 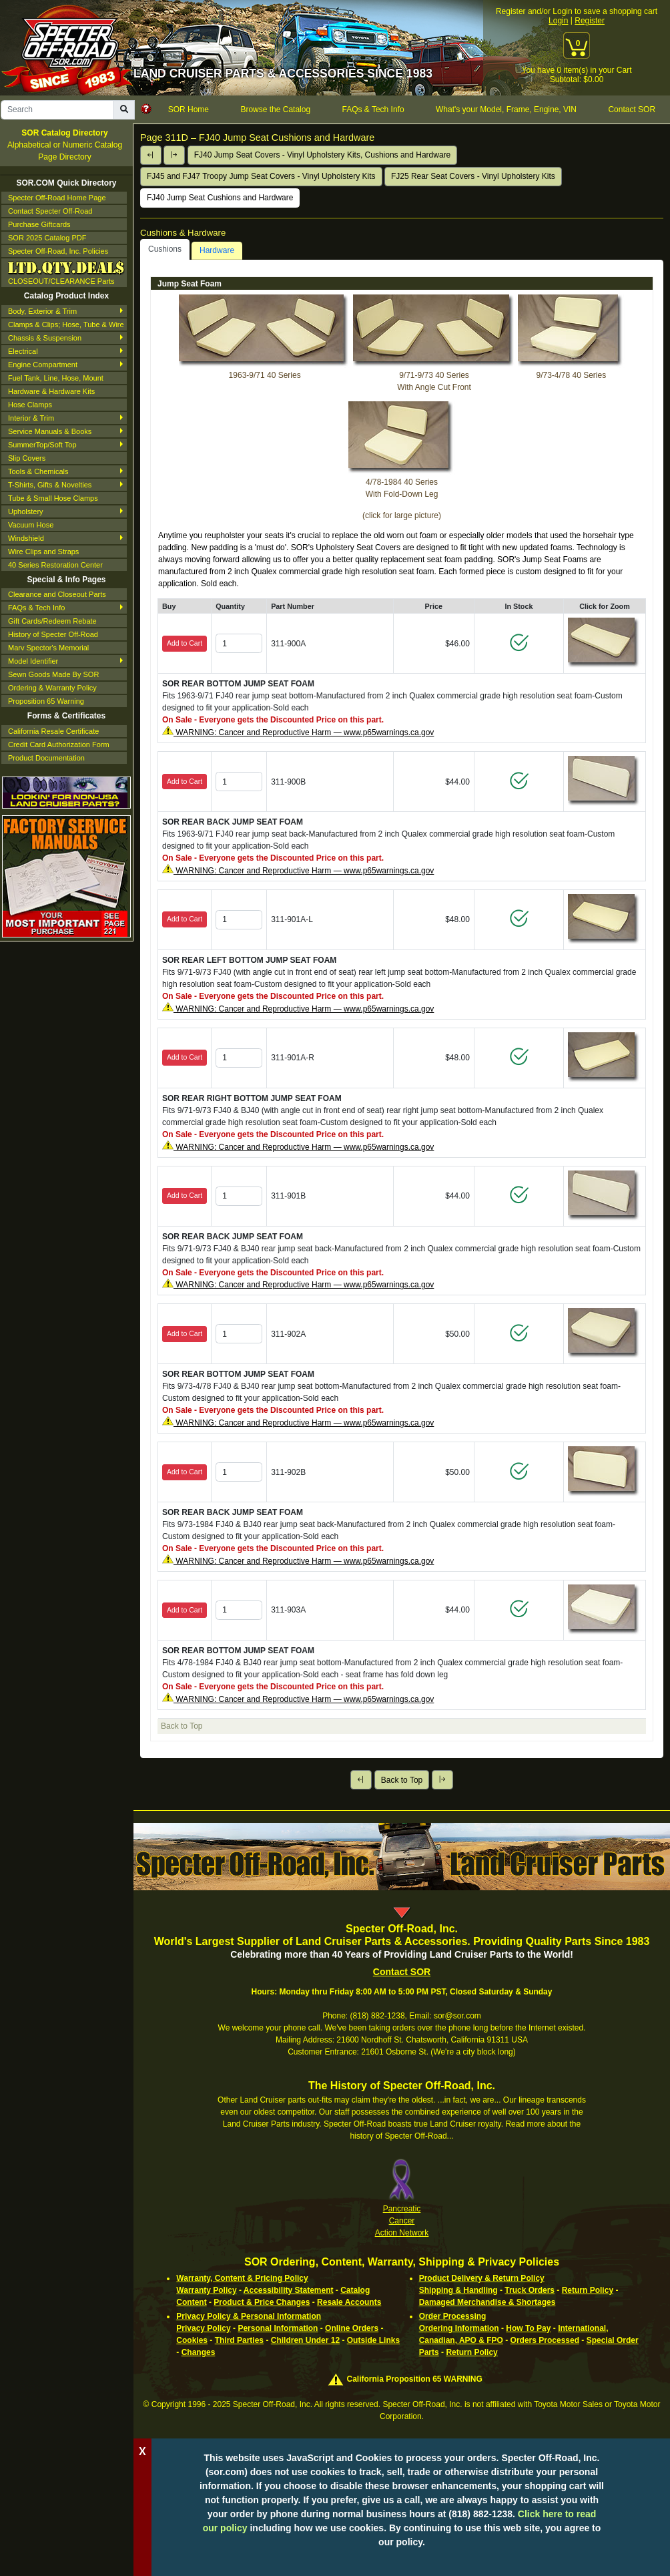 I want to click on Ordering Information, so click(x=459, y=2328).